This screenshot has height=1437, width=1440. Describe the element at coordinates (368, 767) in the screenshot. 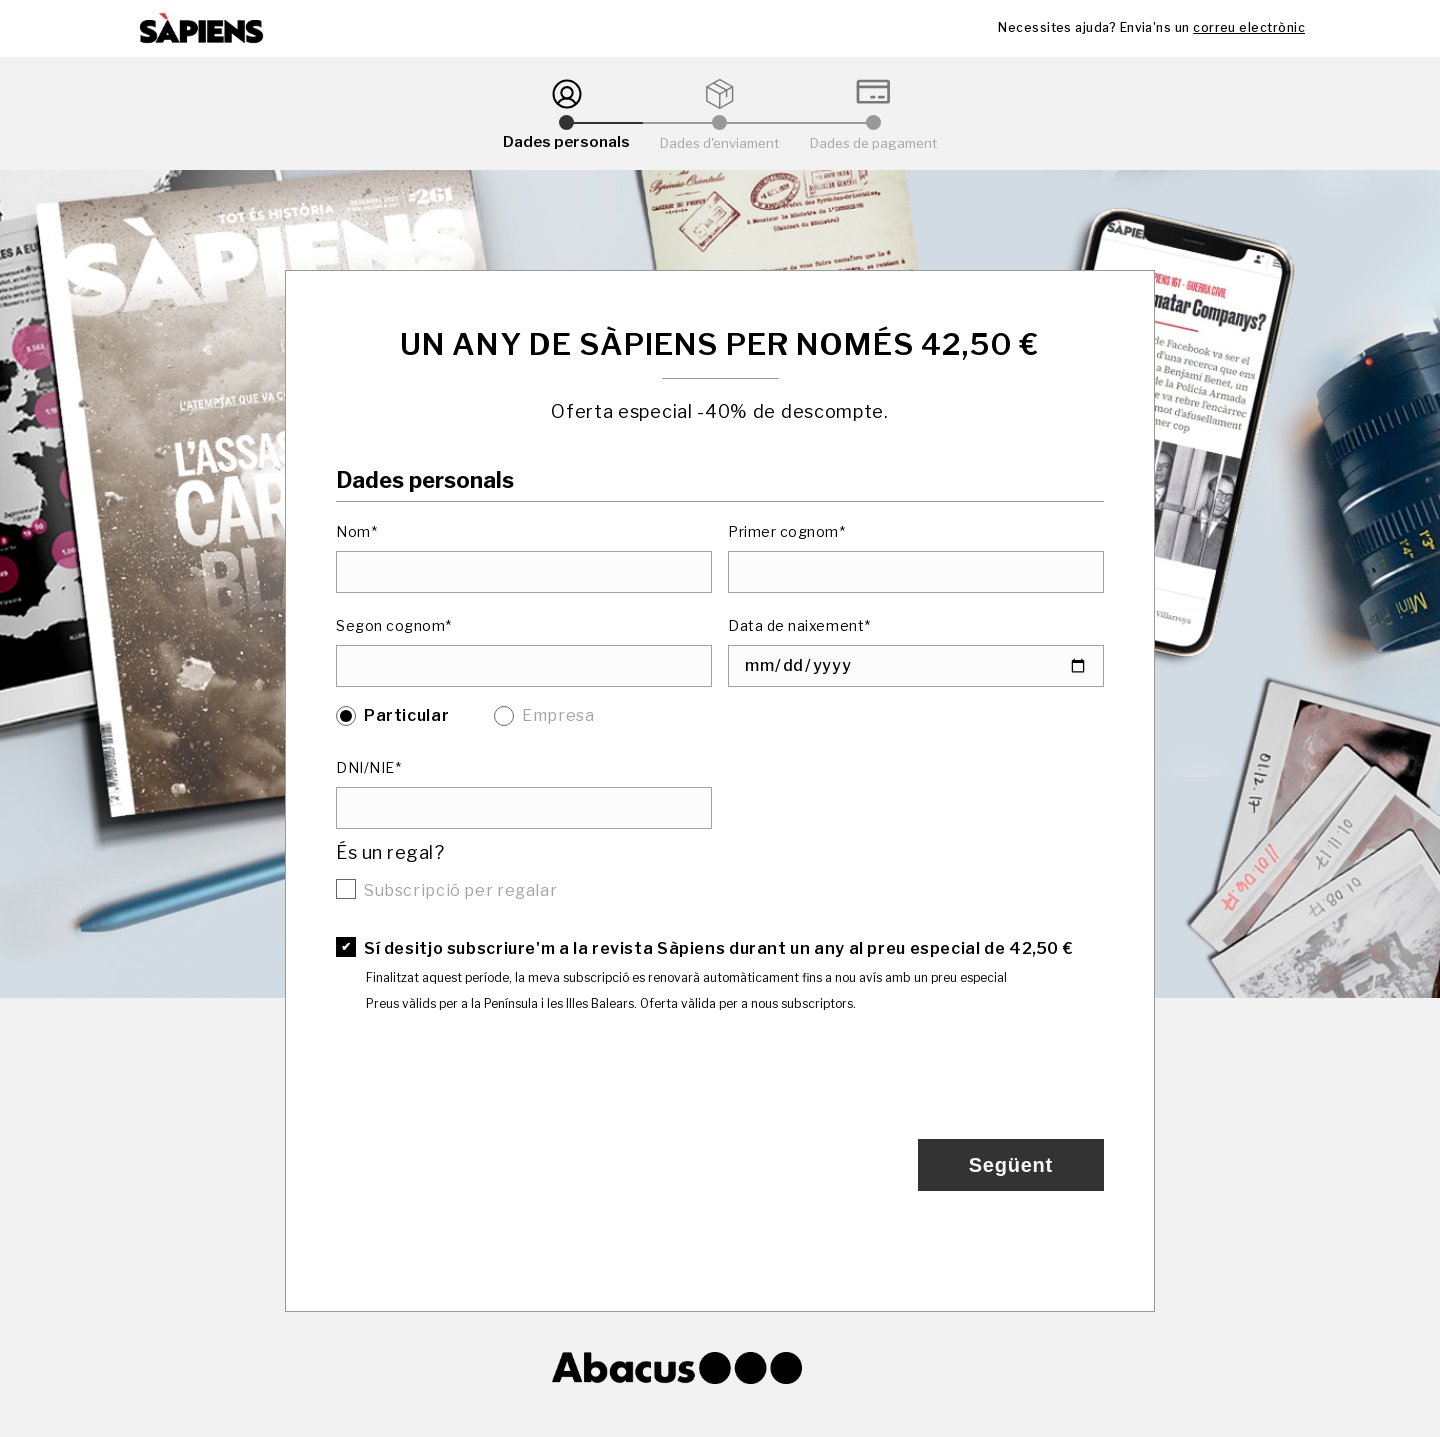

I see `DNI/NIE*` at that location.